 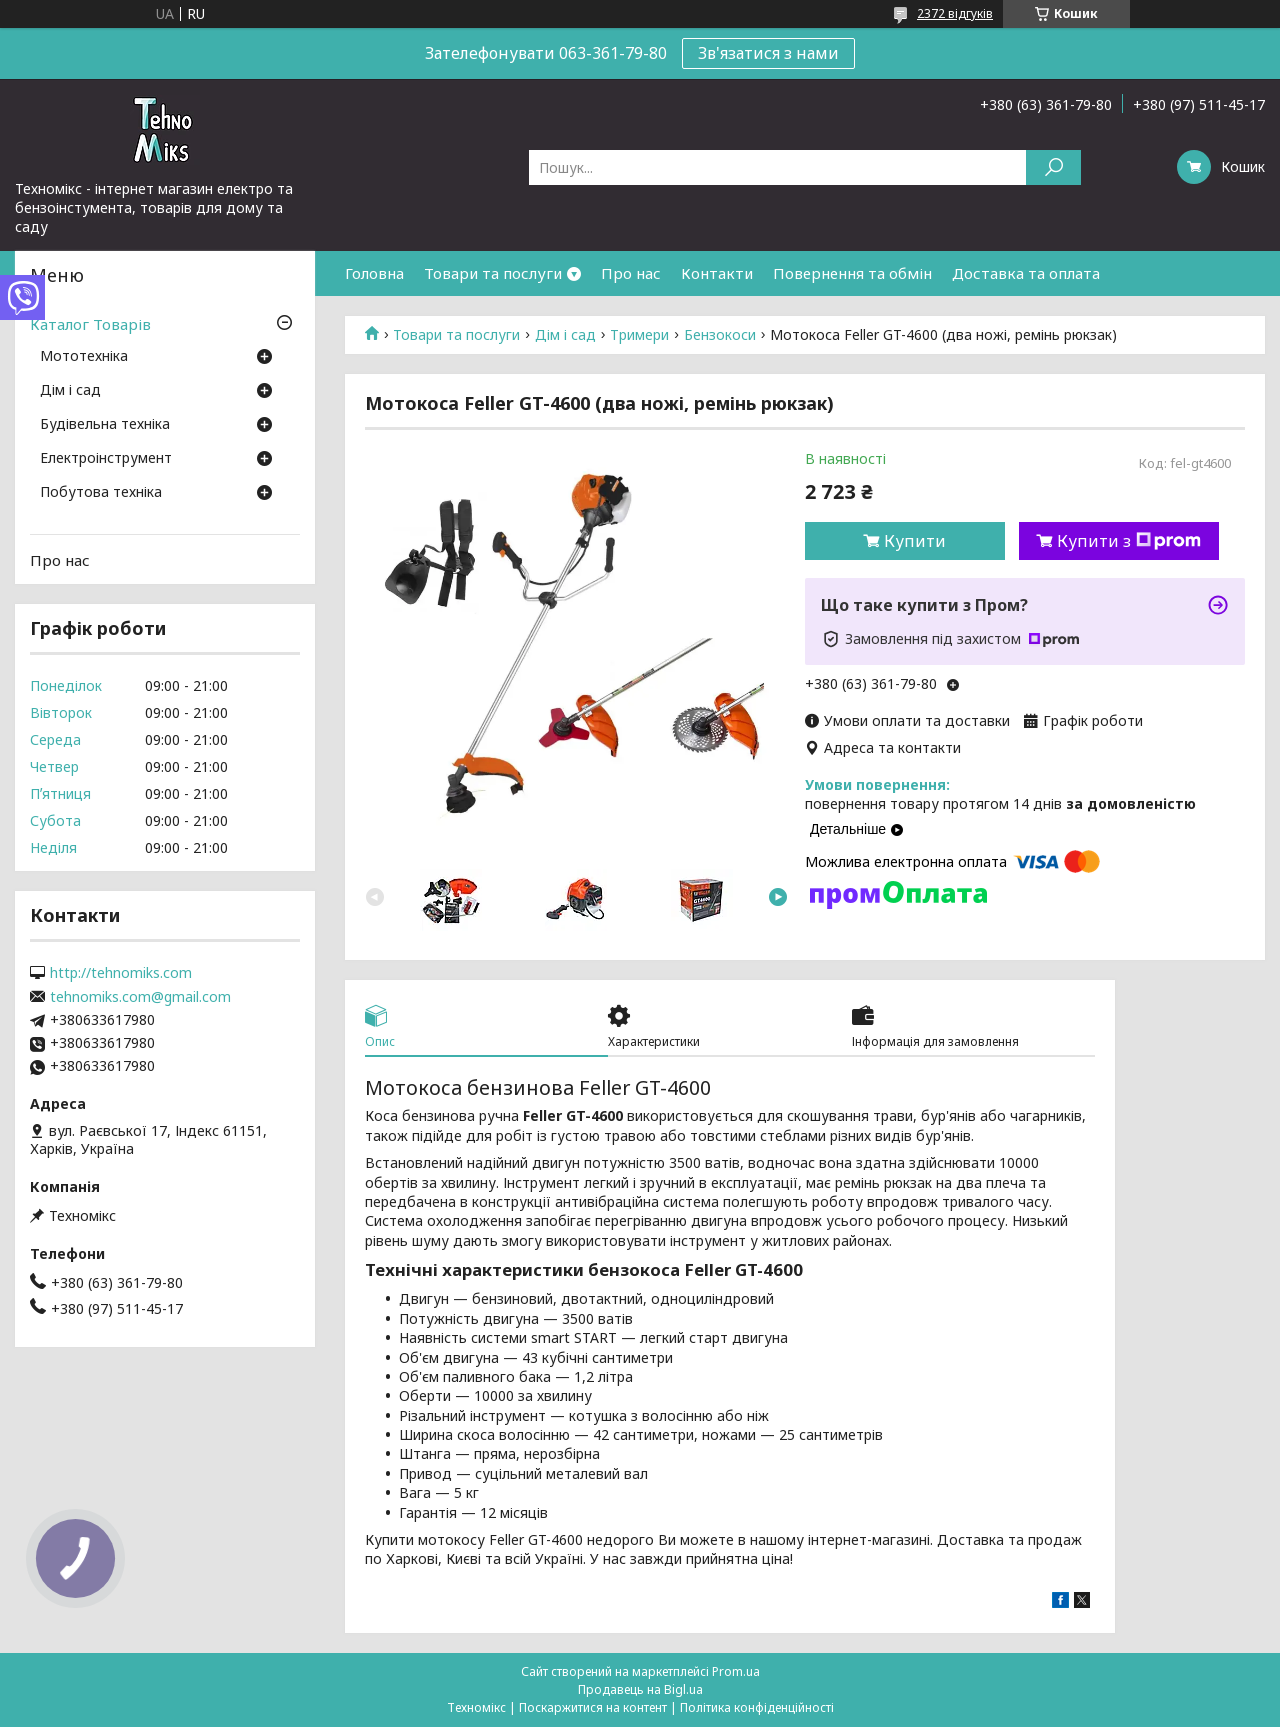 What do you see at coordinates (90, 324) in the screenshot?
I see `Каталог Товарів` at bounding box center [90, 324].